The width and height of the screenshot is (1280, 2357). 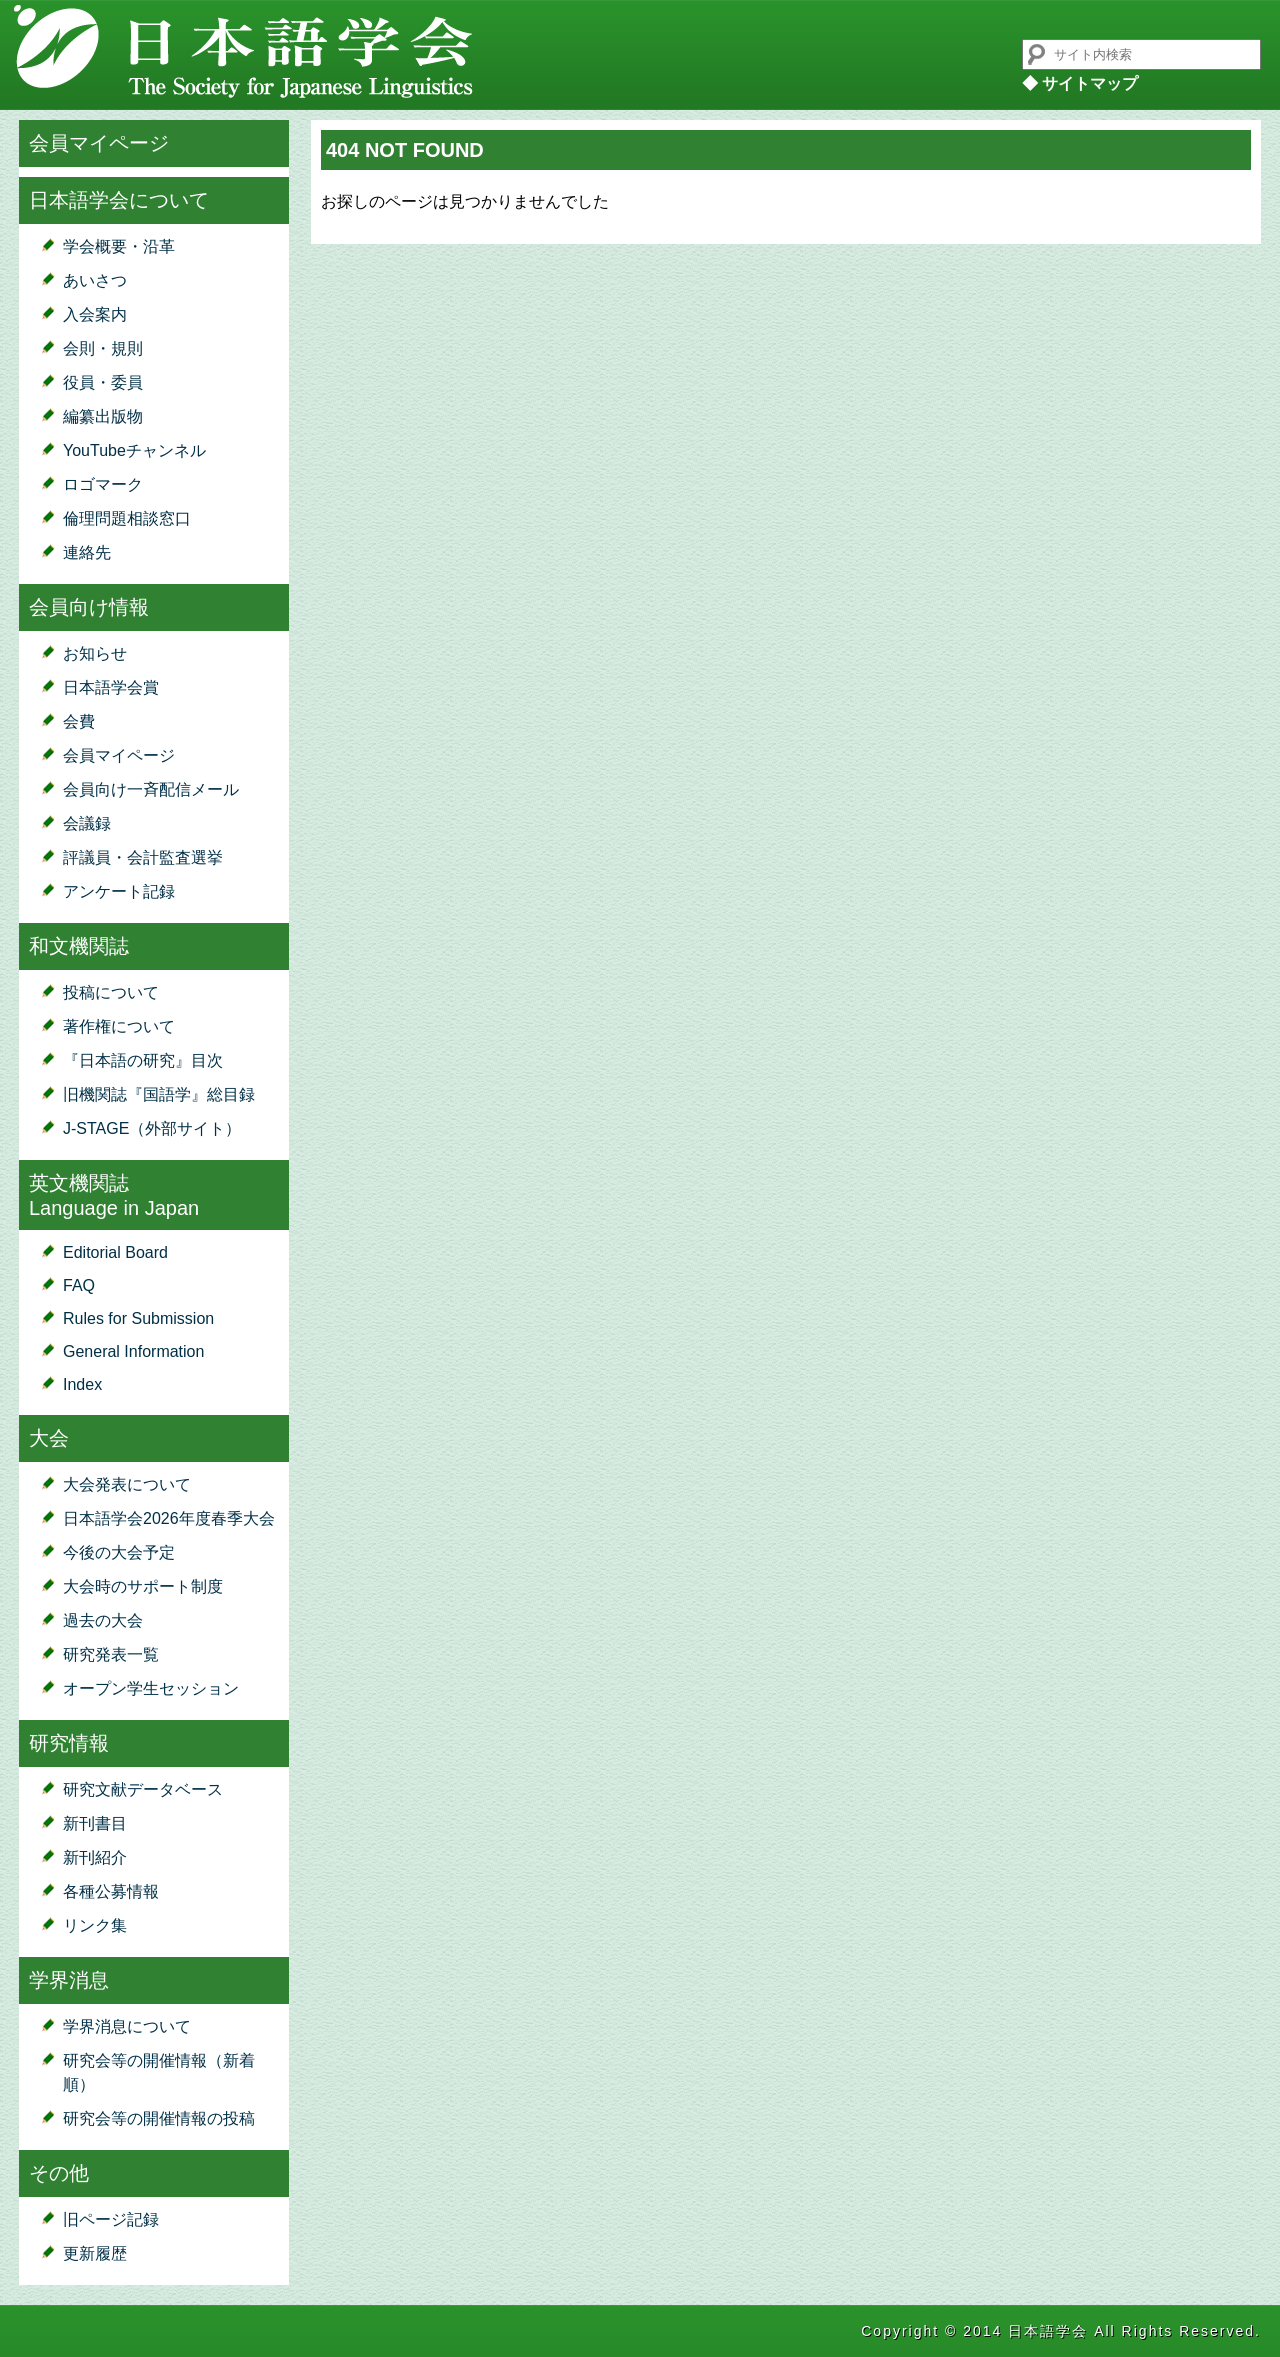 I want to click on Editorial Board, so click(x=115, y=1252).